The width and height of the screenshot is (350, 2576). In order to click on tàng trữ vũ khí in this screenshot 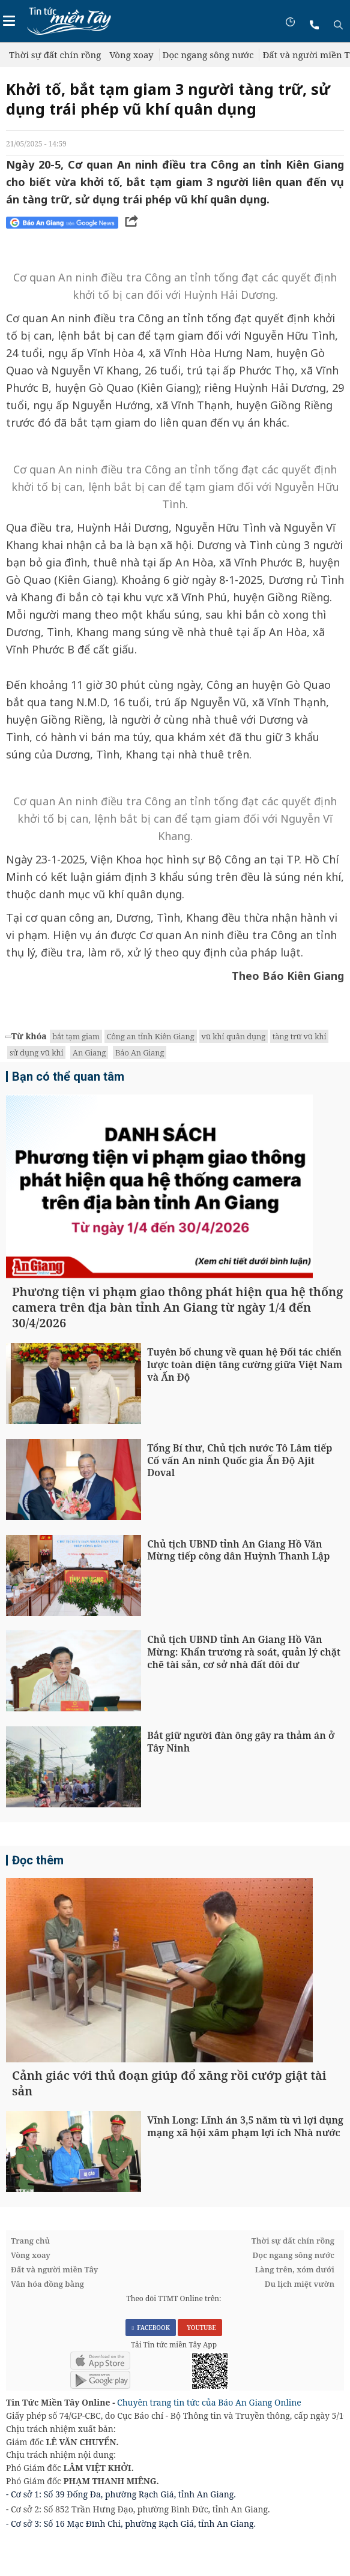, I will do `click(299, 1036)`.